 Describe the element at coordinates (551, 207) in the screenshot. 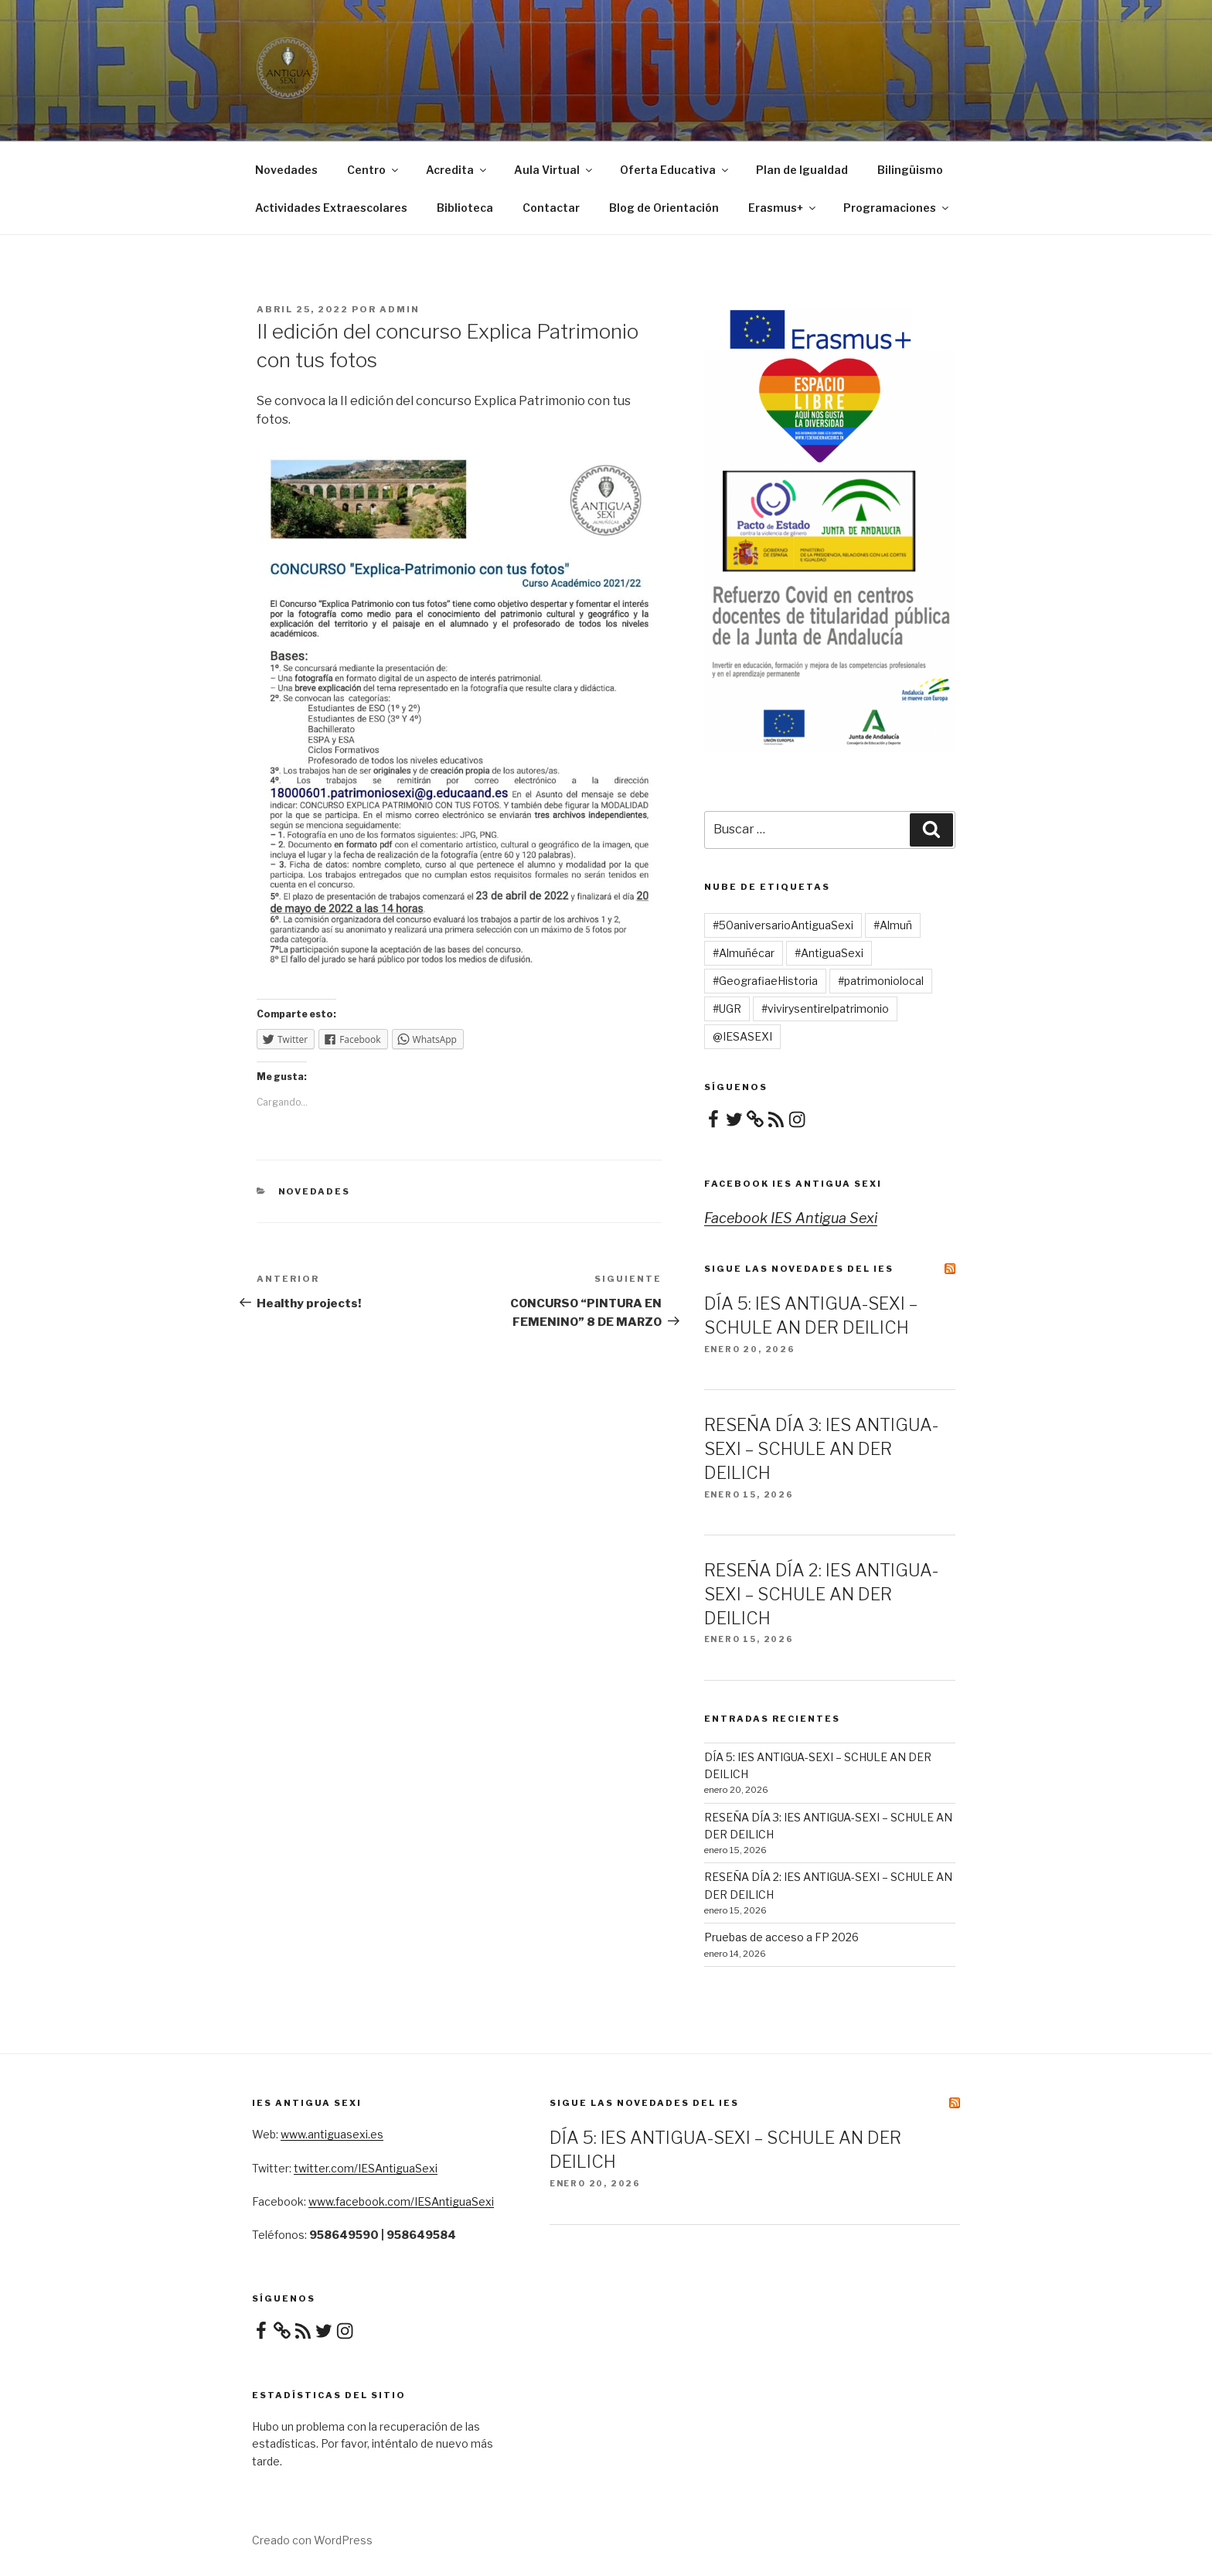

I see `Contactar` at that location.